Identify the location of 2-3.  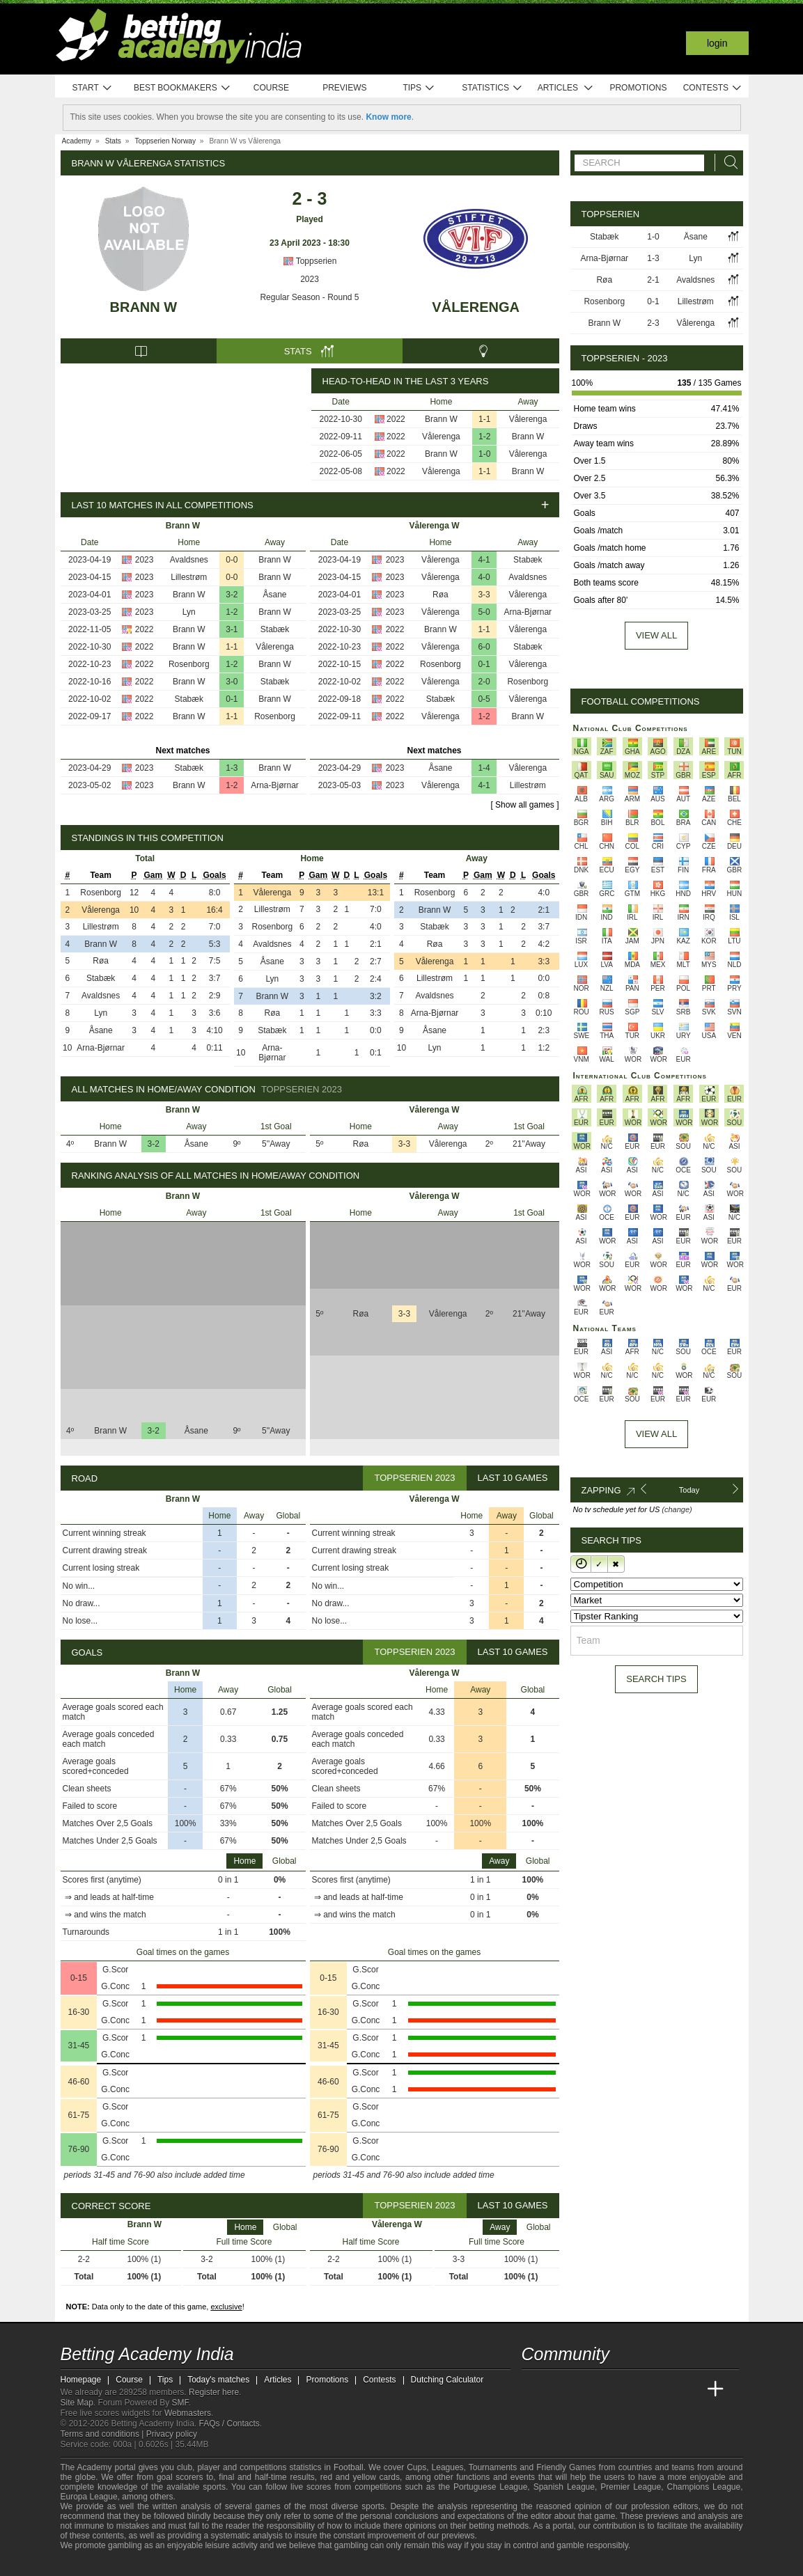
(653, 323).